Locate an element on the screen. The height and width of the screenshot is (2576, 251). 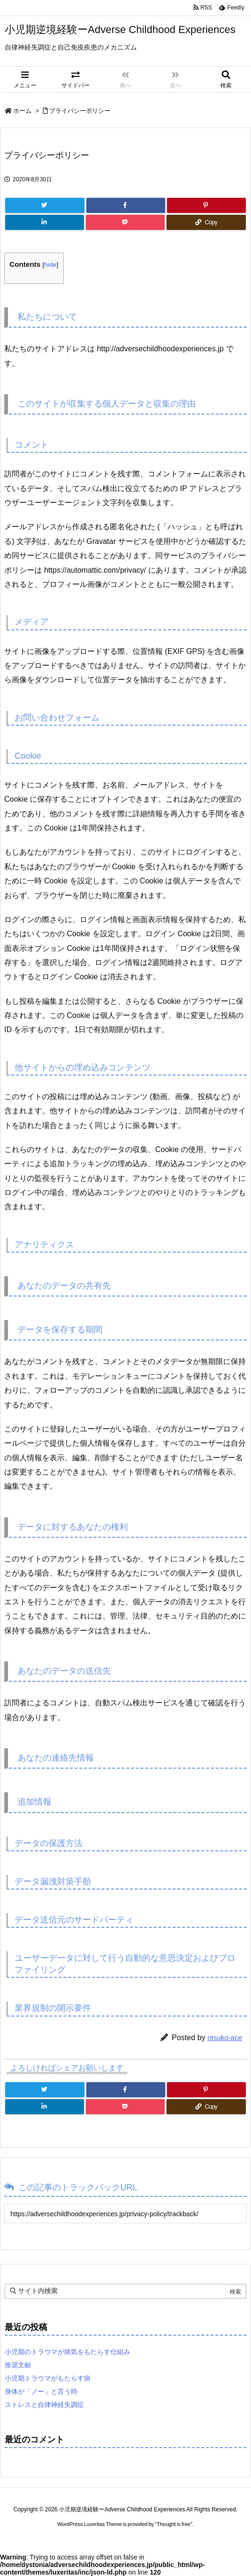
ホーム is located at coordinates (22, 110).